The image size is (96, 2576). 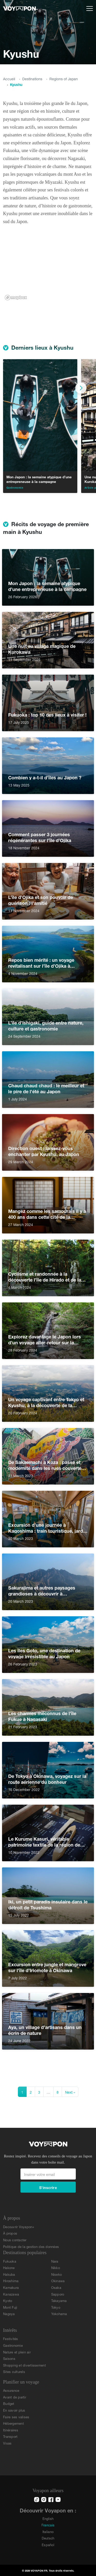 I want to click on Nature et plein air, so click(x=17, y=2352).